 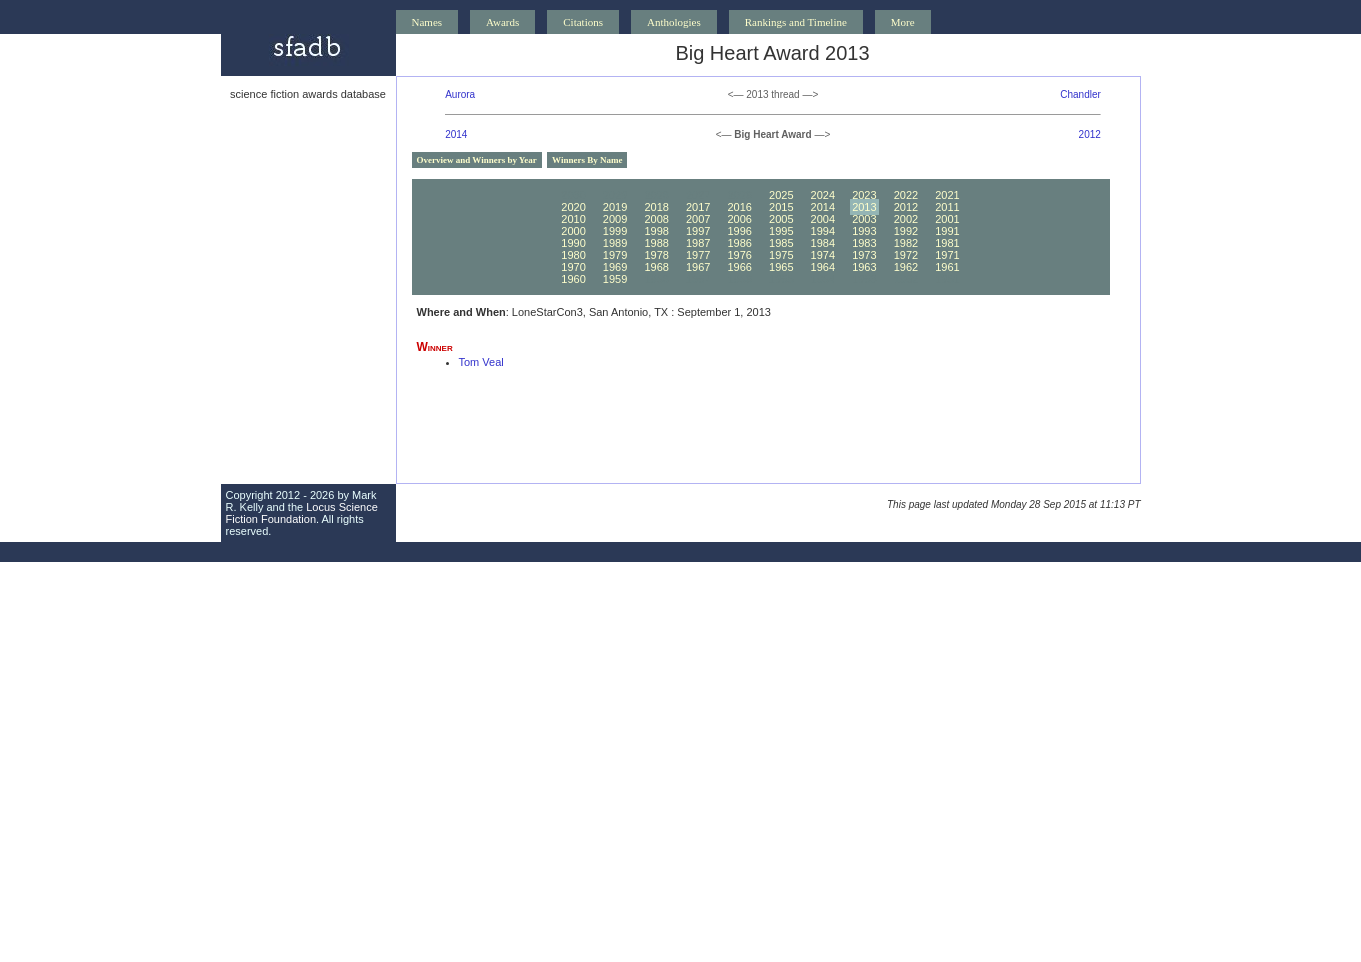 I want to click on 2008, so click(x=656, y=219).